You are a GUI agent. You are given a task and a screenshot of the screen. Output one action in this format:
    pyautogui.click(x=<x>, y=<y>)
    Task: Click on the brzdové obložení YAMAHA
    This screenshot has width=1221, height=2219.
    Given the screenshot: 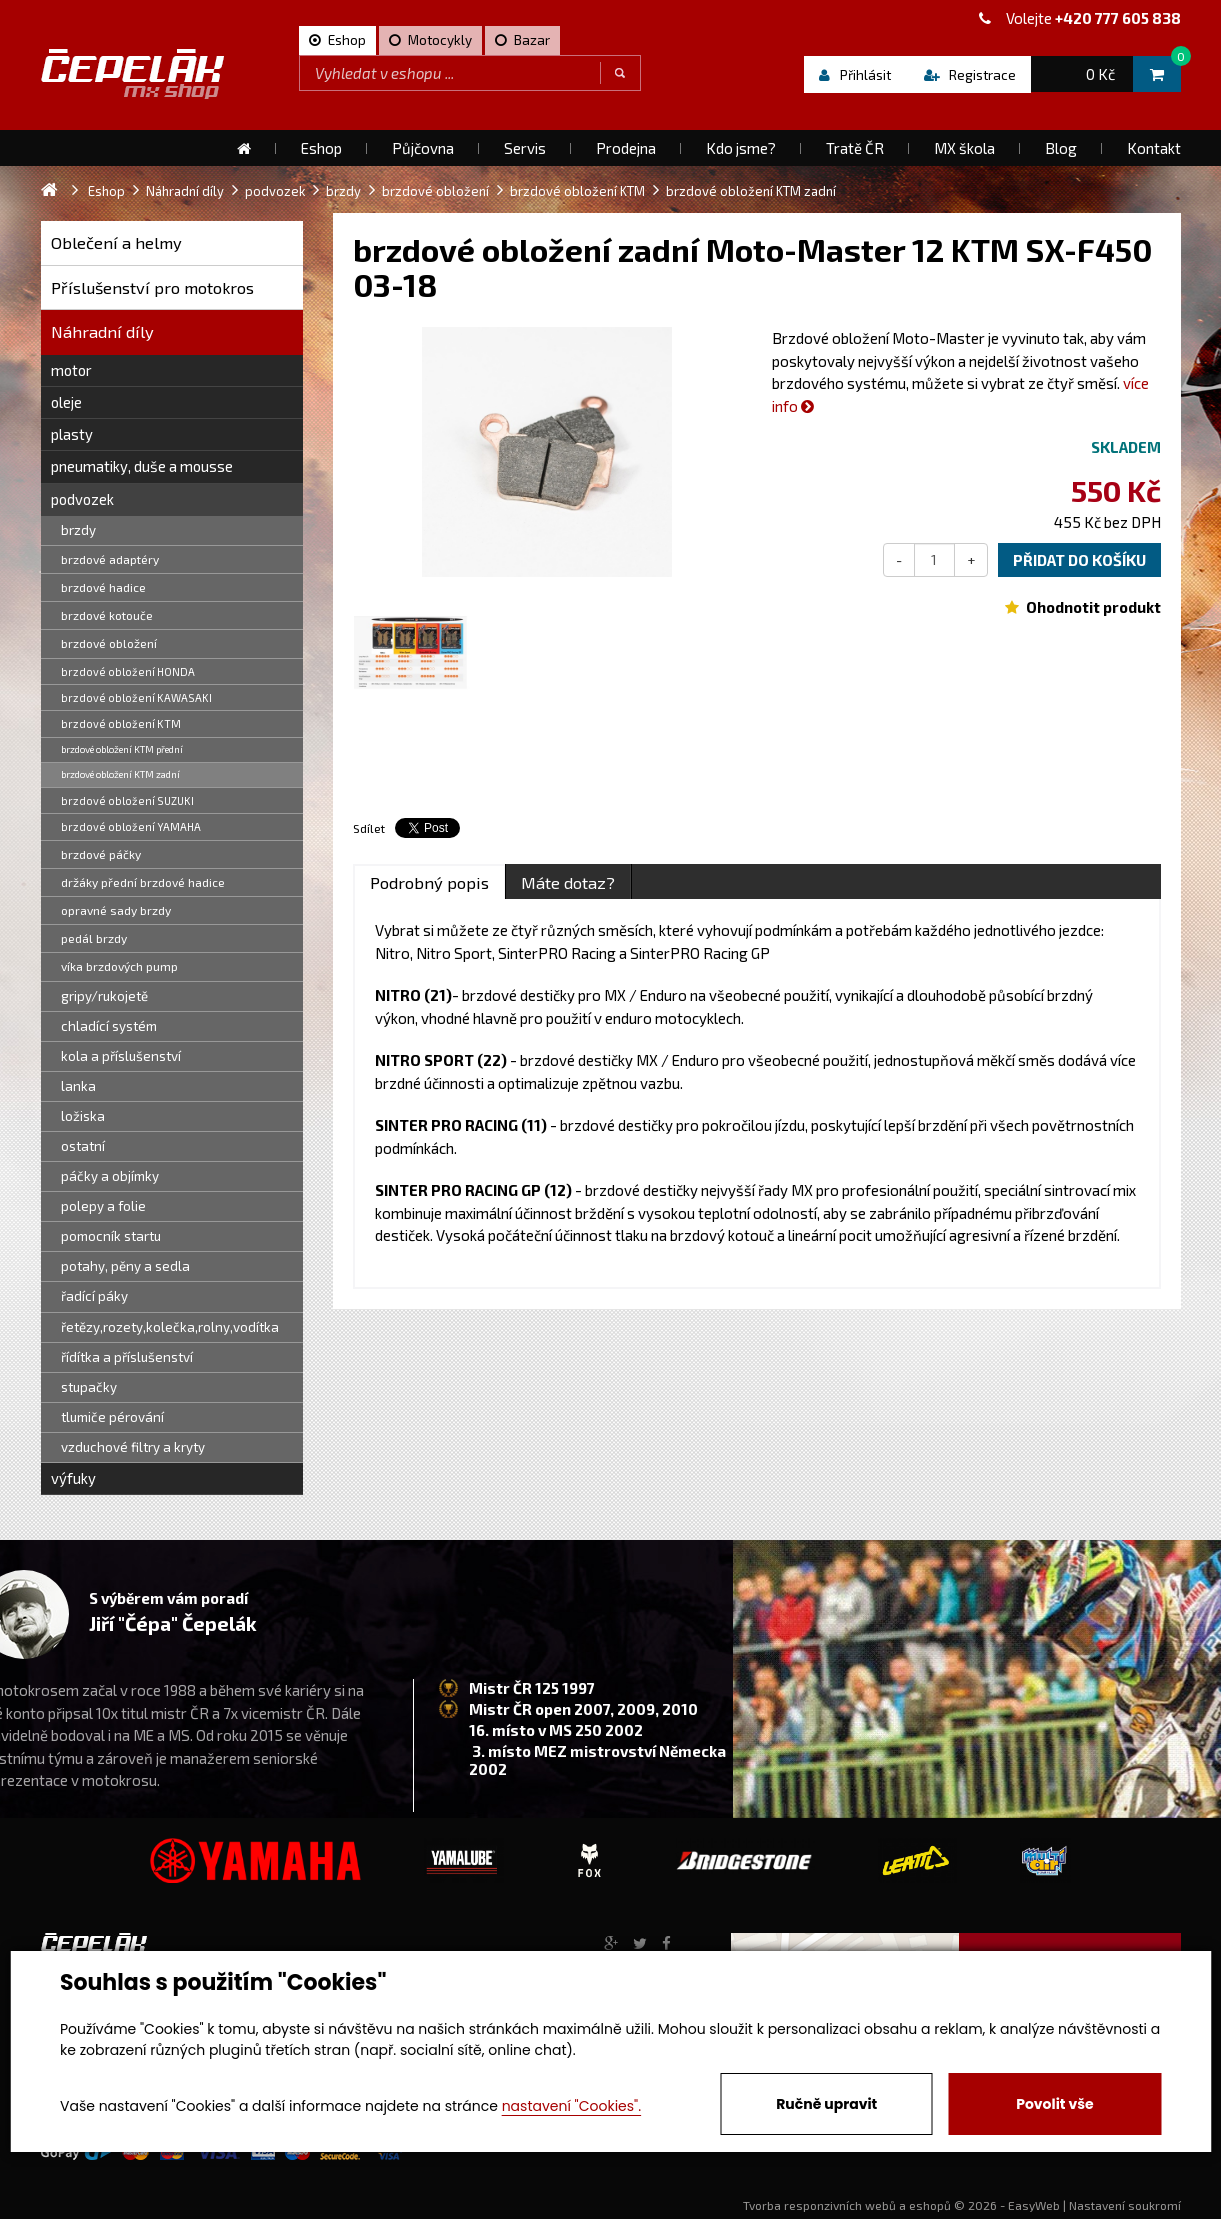 What is the action you would take?
    pyautogui.click(x=131, y=826)
    